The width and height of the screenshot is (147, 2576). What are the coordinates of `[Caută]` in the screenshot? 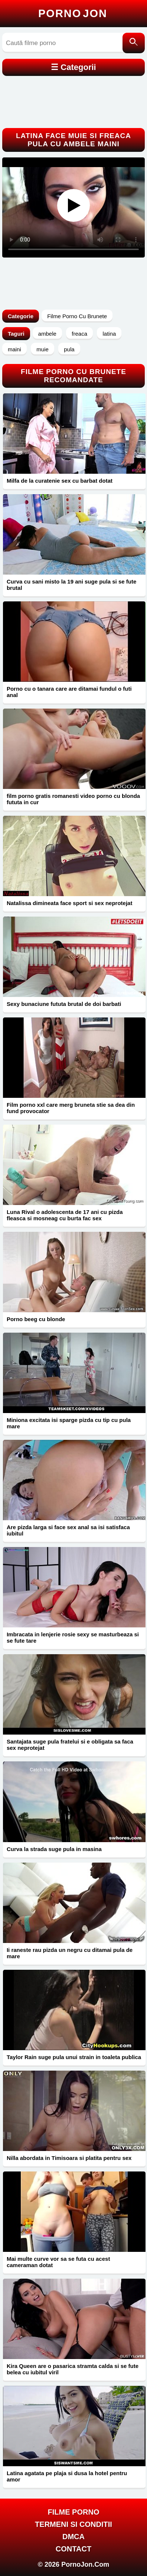 It's located at (133, 43).